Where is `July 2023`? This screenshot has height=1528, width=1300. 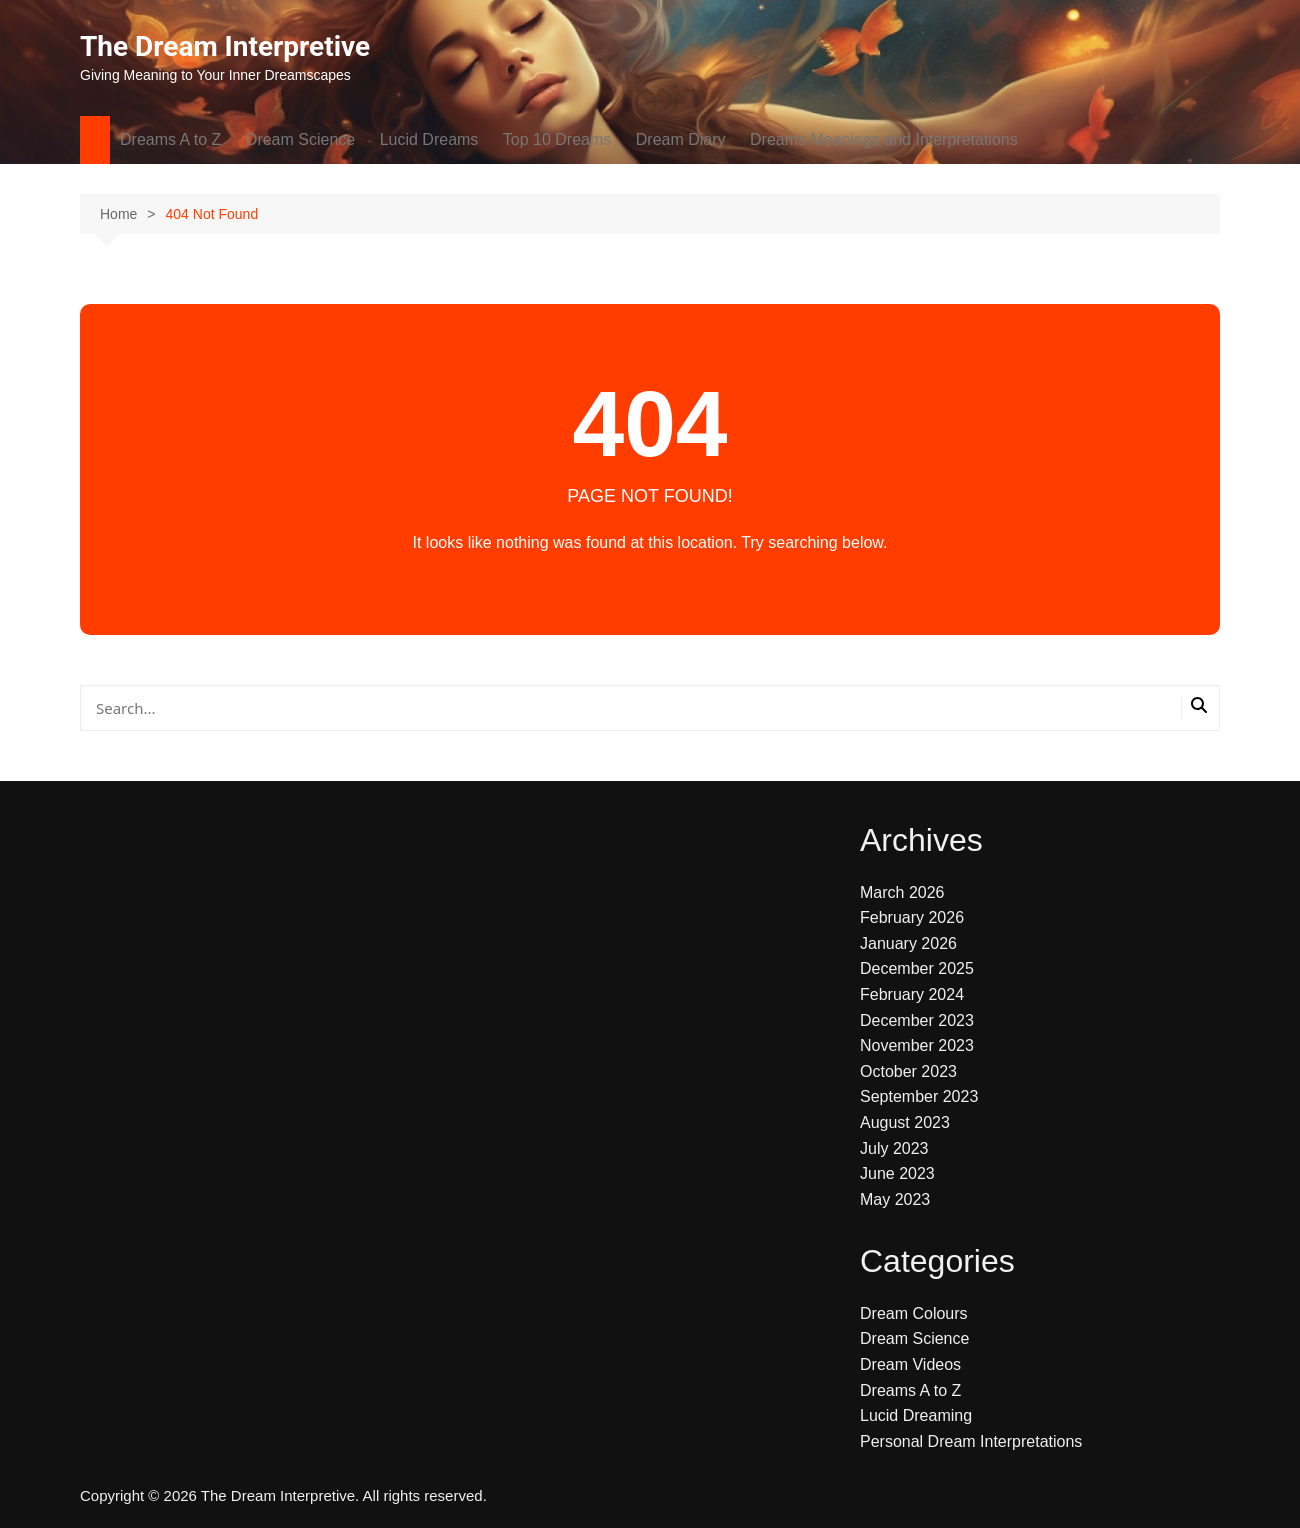 July 2023 is located at coordinates (894, 1148).